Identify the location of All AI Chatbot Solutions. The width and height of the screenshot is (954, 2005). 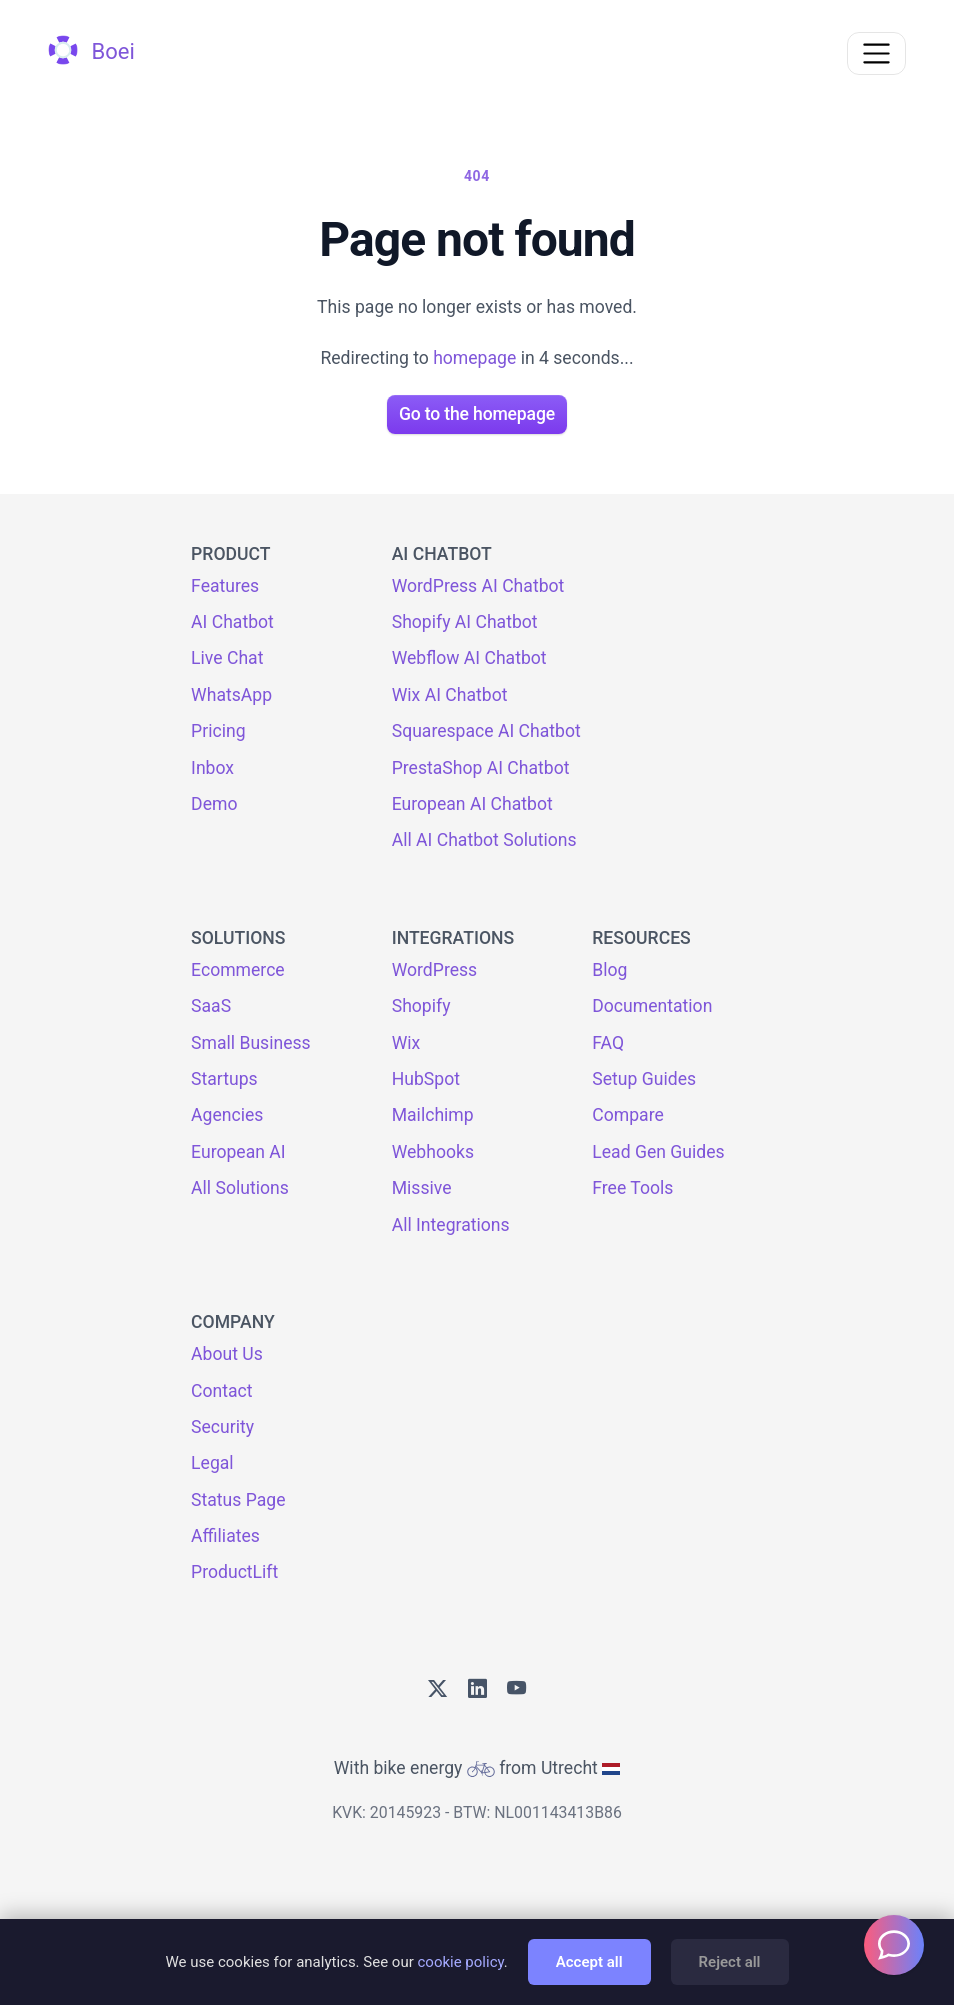
(484, 840).